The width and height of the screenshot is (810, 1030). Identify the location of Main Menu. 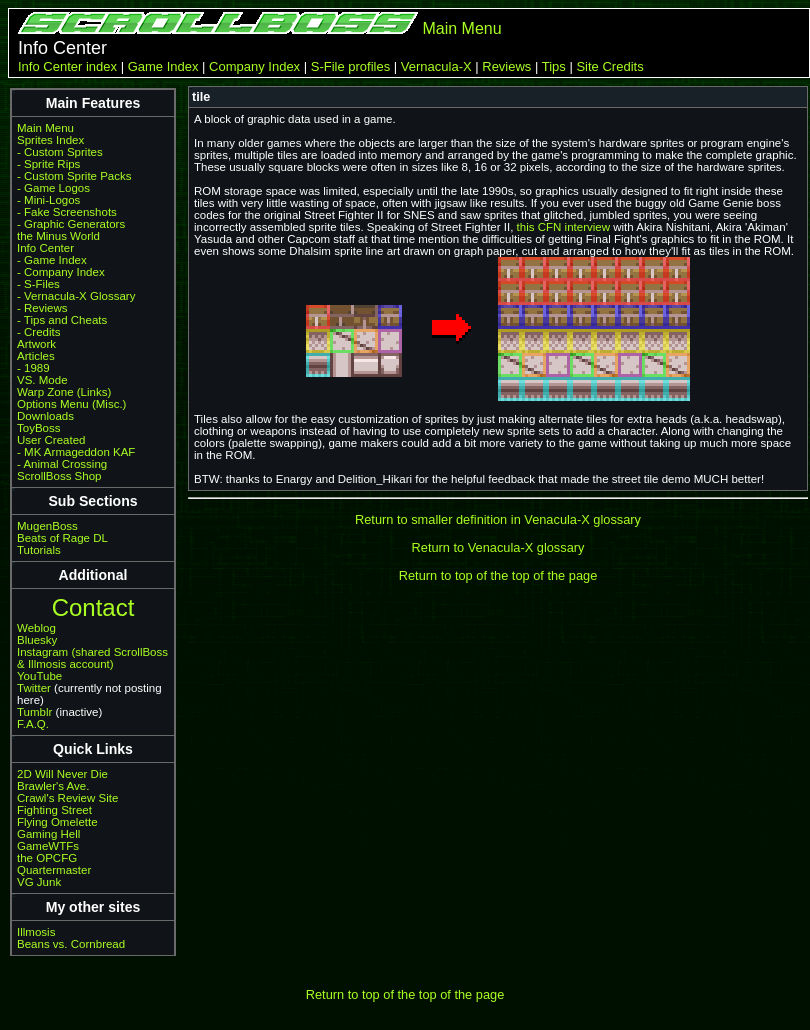
(461, 28).